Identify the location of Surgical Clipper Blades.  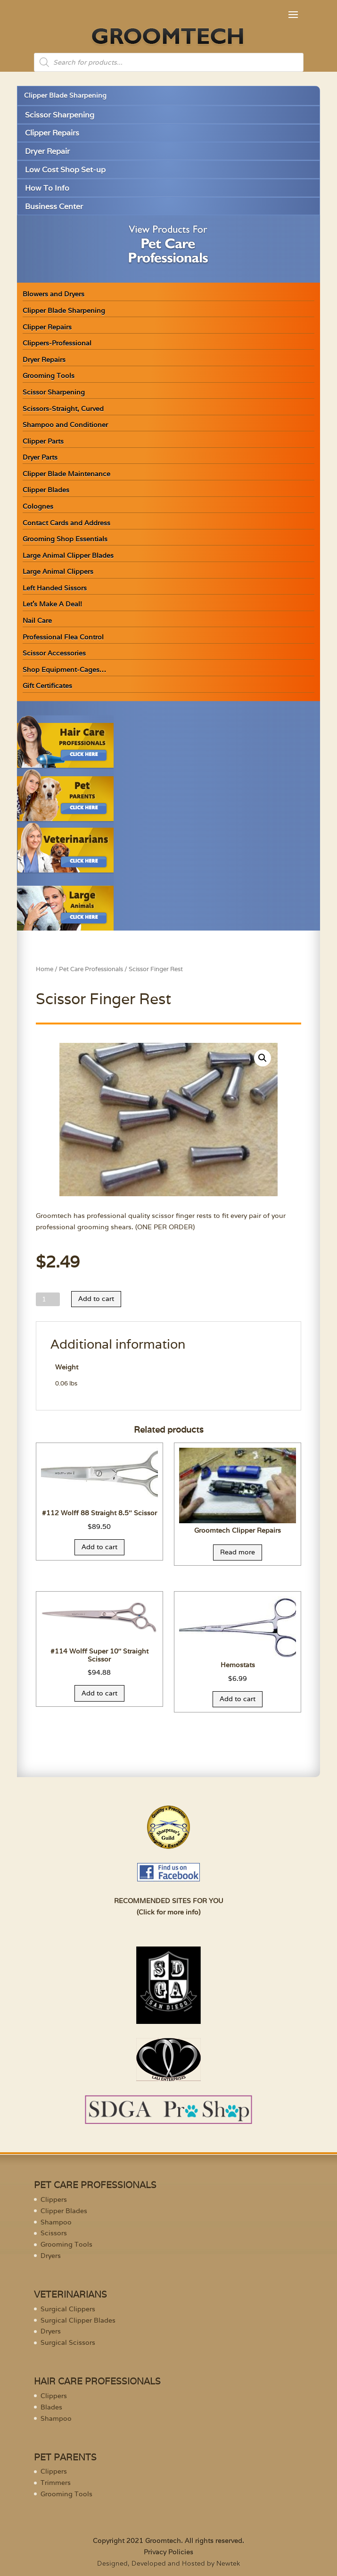
(78, 2320).